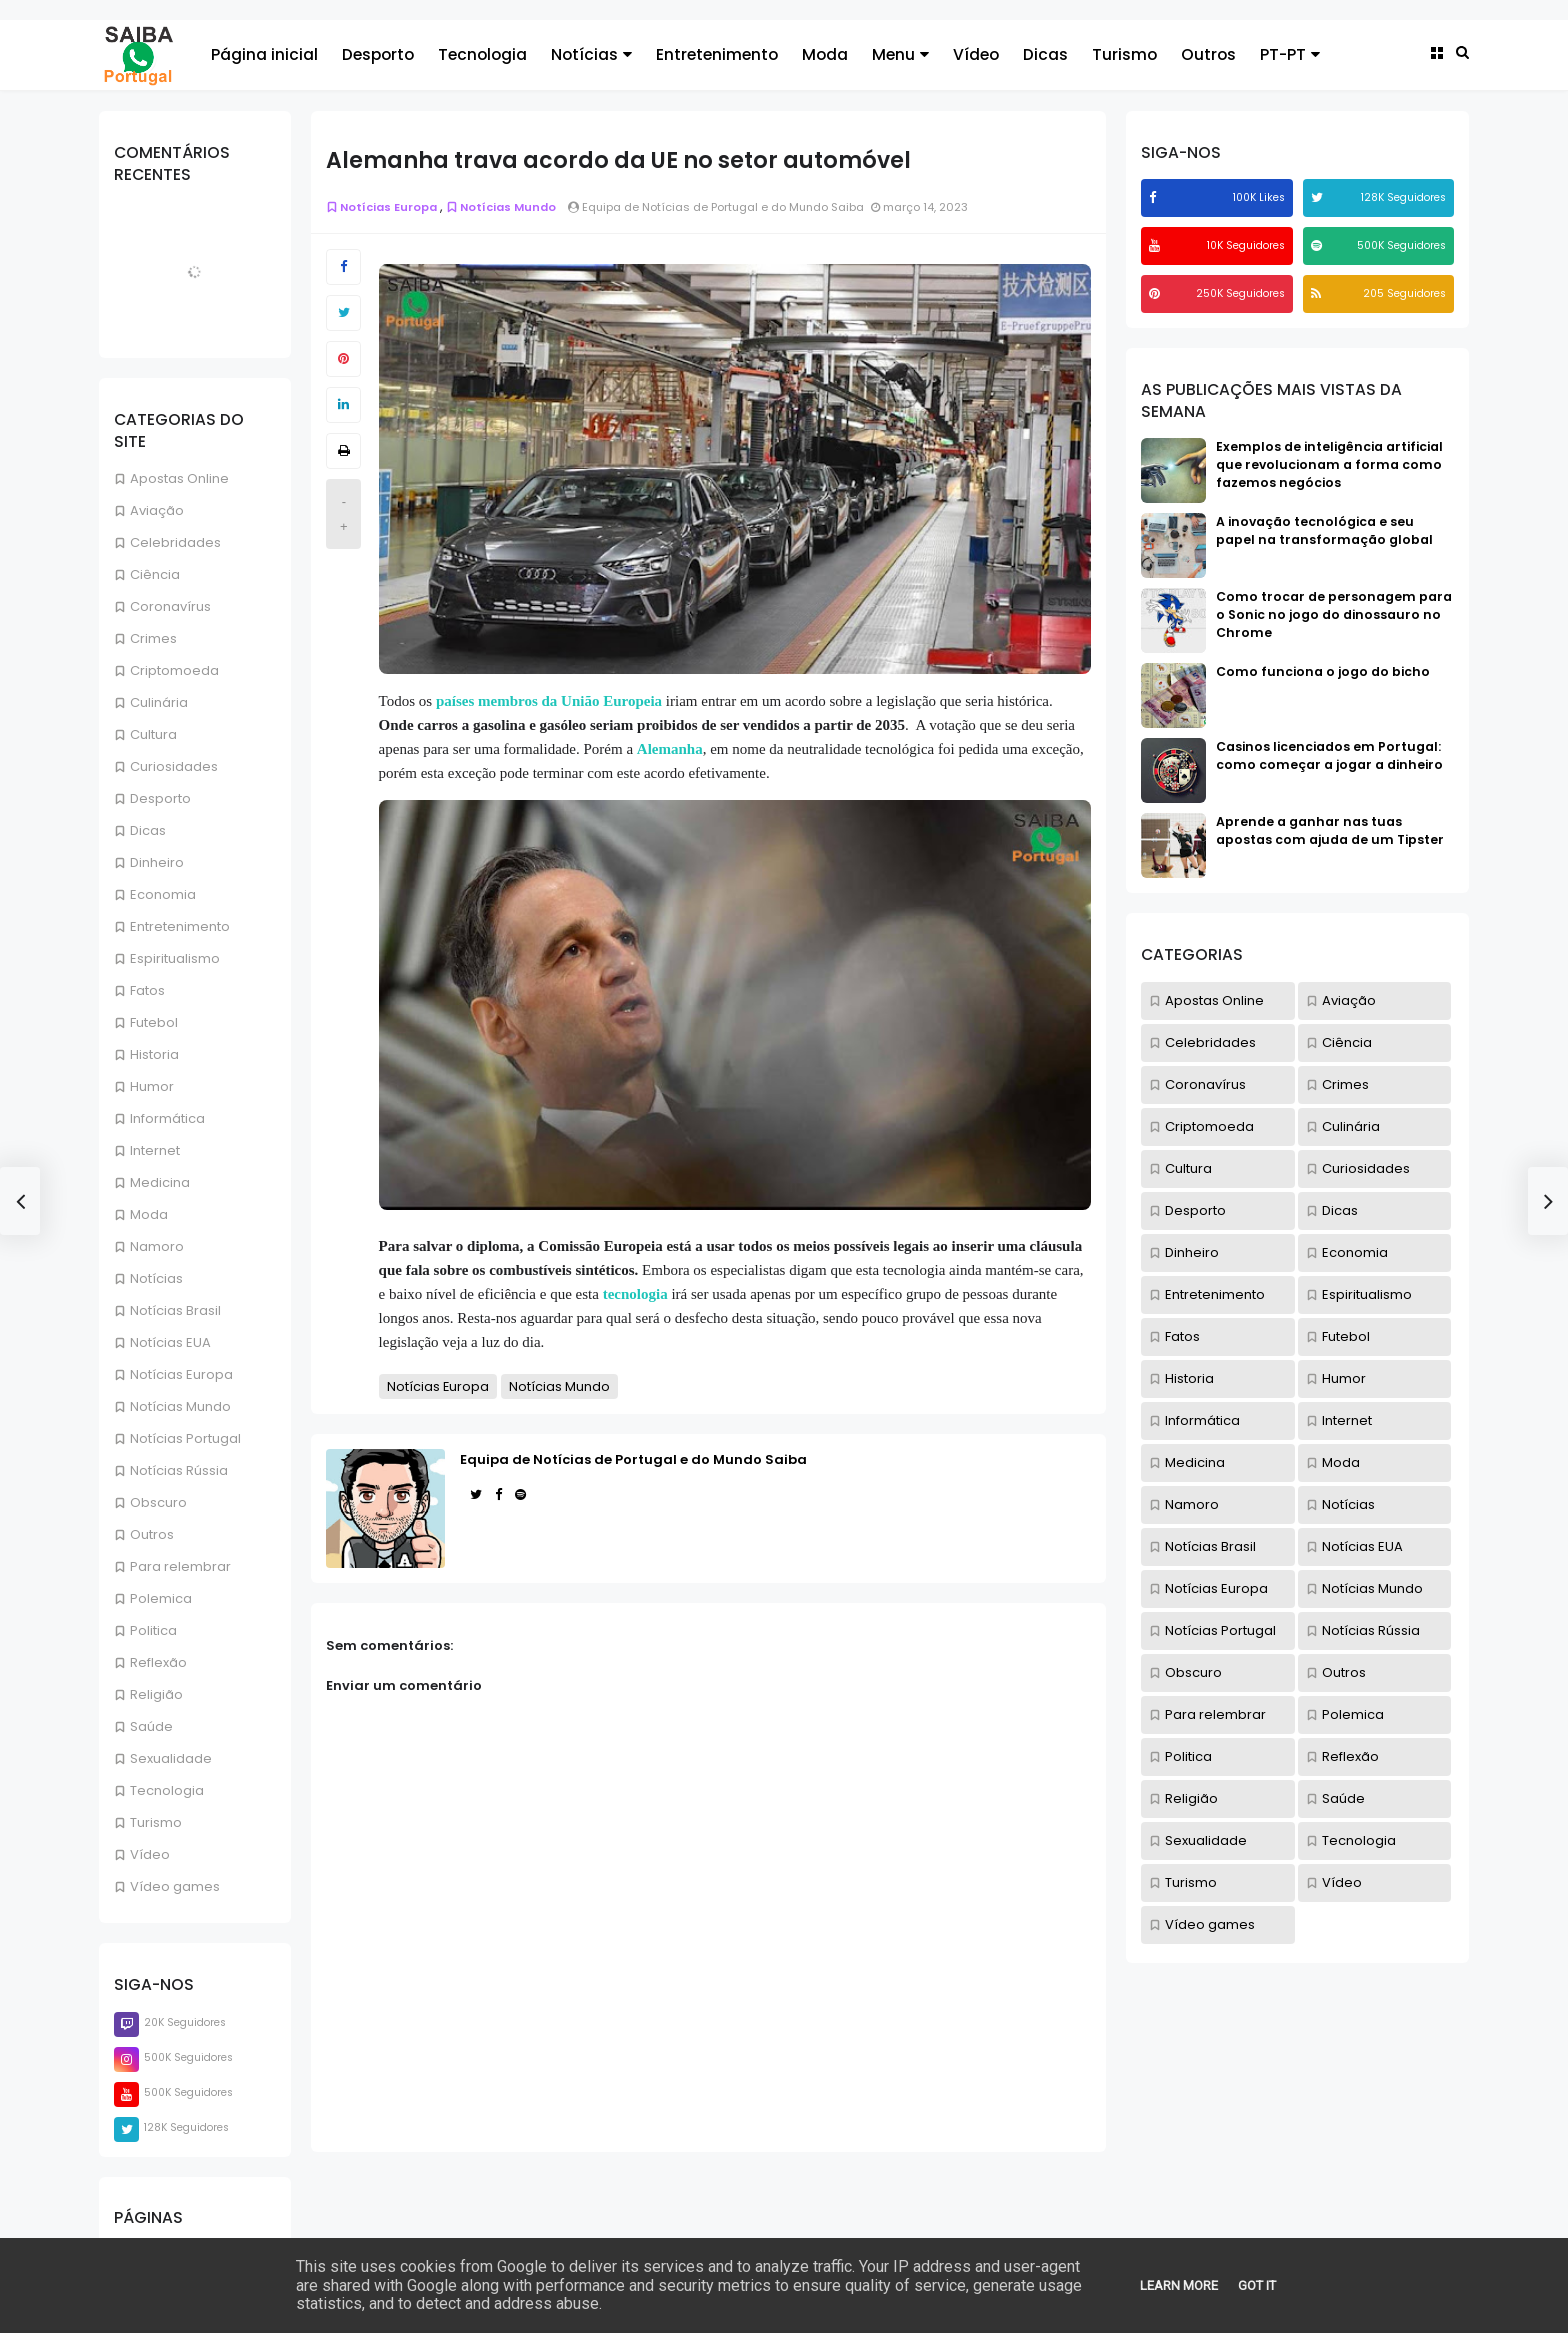 This screenshot has width=1568, height=2333. Describe the element at coordinates (155, 574) in the screenshot. I see `Ciência` at that location.